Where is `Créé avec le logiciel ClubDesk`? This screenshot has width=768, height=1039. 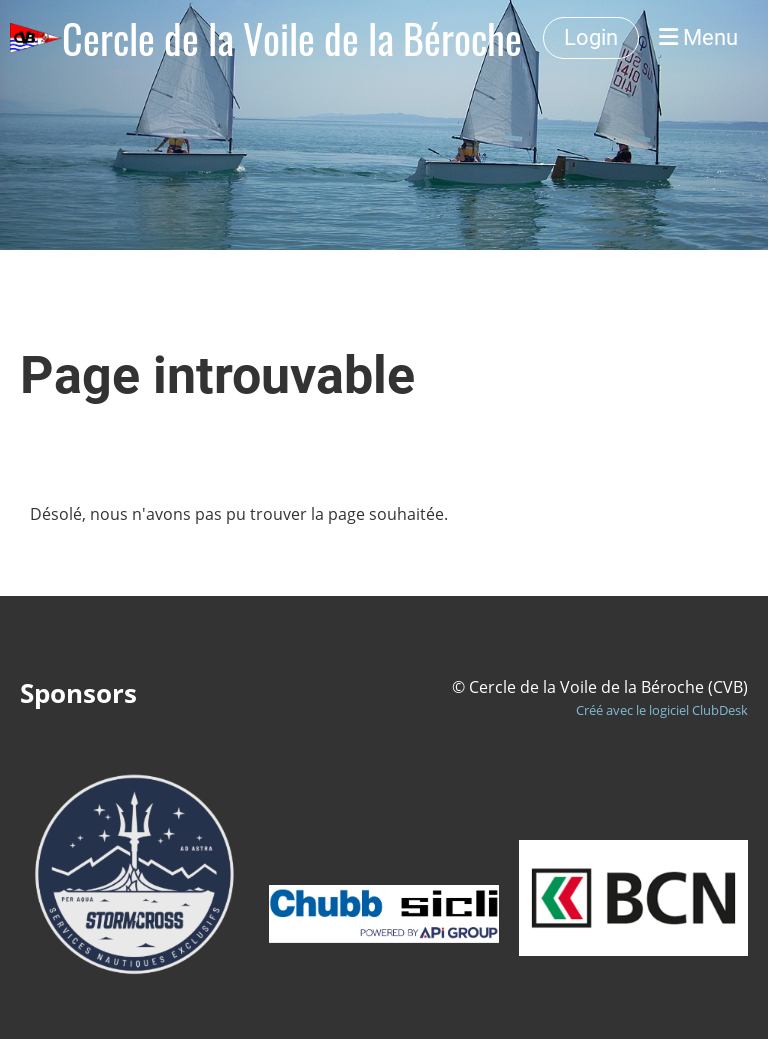
Créé avec le logiciel ClubDesk is located at coordinates (662, 710).